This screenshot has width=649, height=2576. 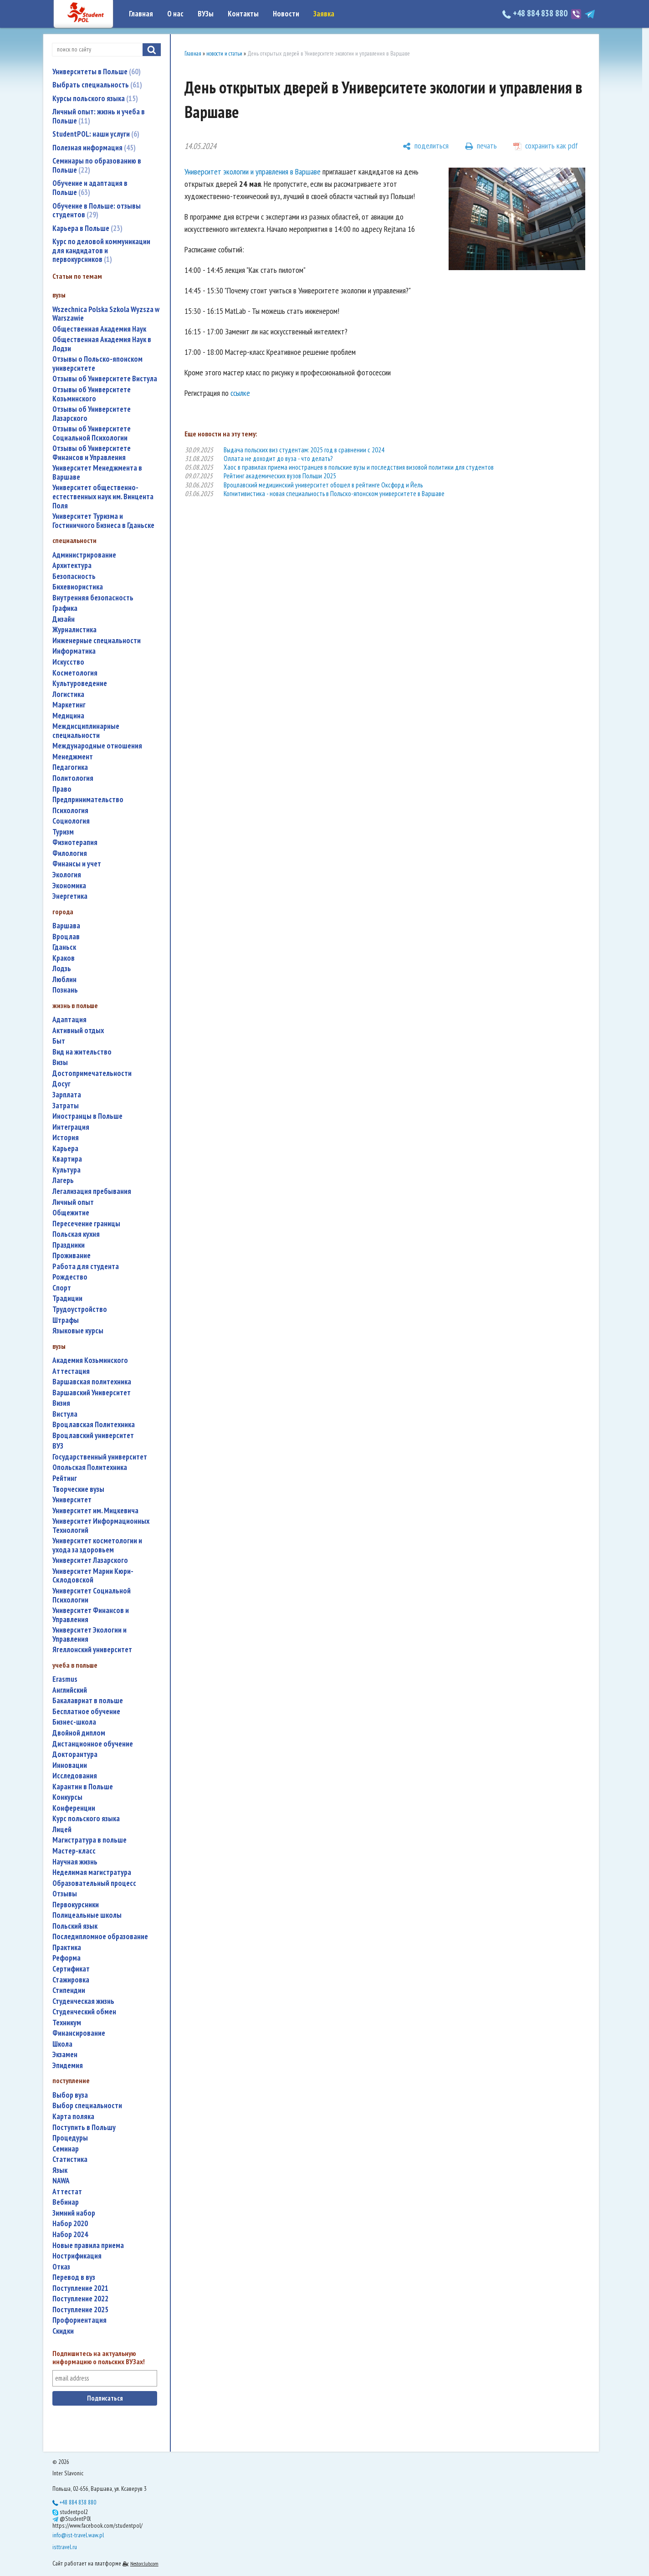 What do you see at coordinates (97, 85) in the screenshot?
I see `Выбрать специальность` at bounding box center [97, 85].